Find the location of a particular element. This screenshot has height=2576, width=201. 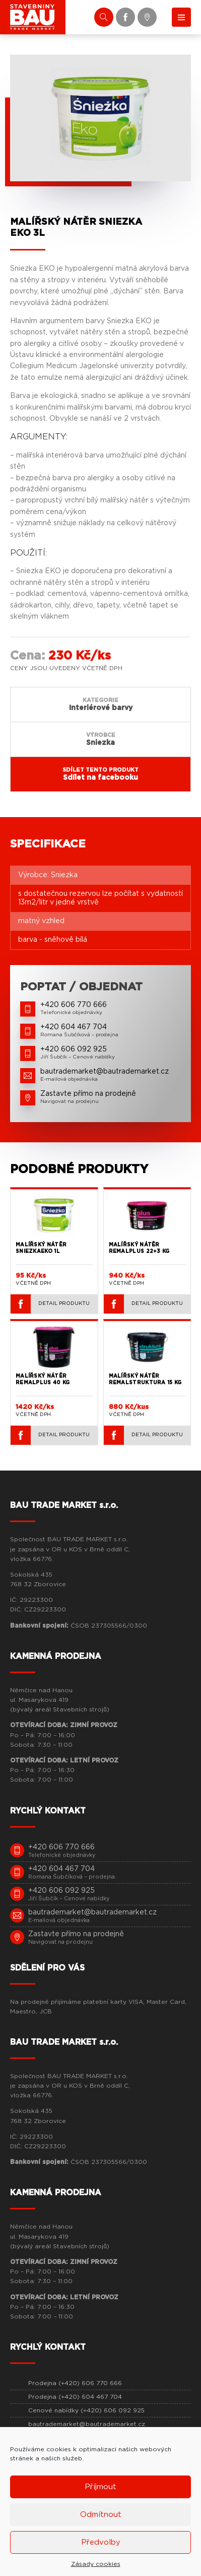

Předvolby is located at coordinates (100, 2542).